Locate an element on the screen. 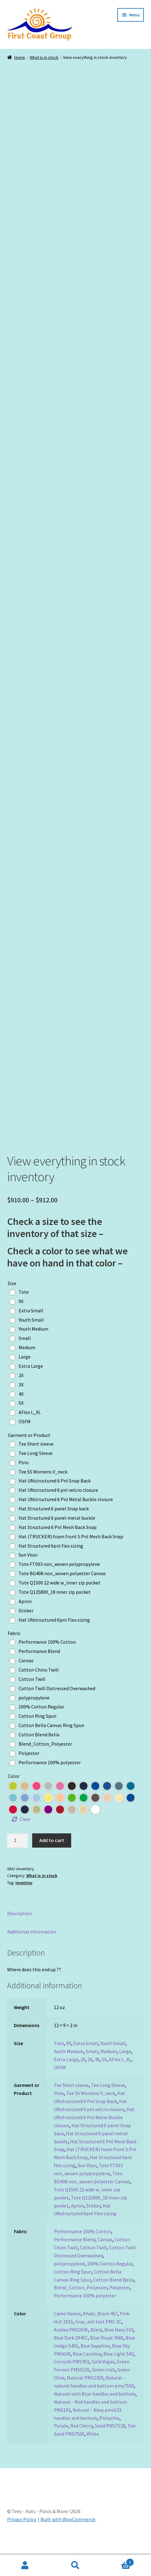  What is in stock is located at coordinates (44, 57).